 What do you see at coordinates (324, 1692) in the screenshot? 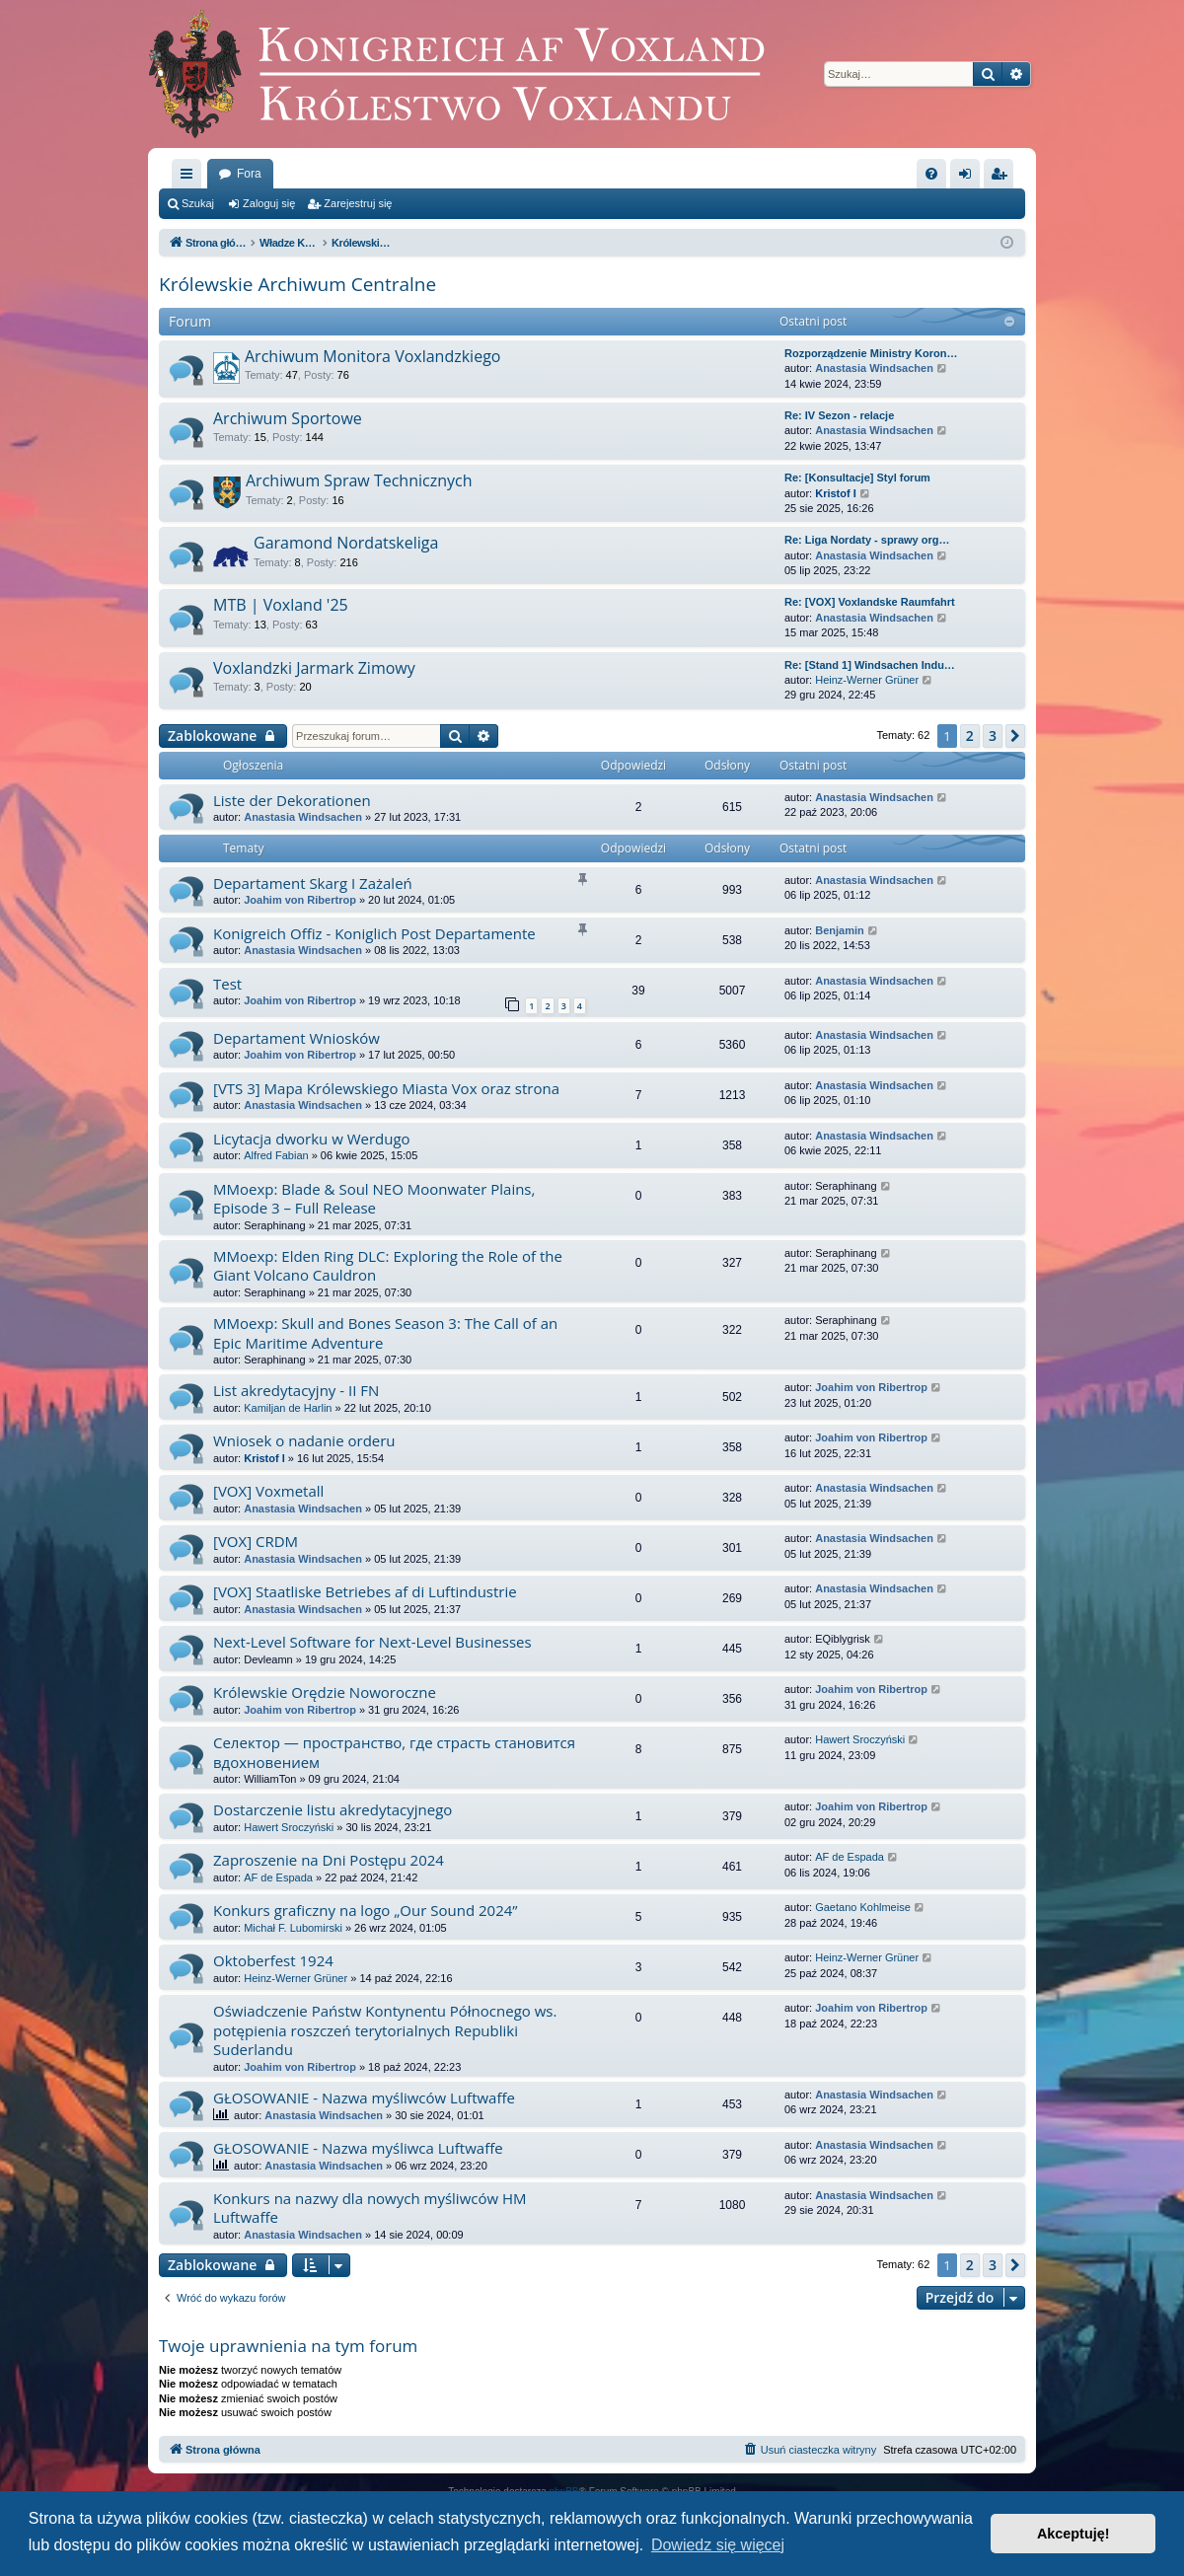
I see `Królewskie Orędzie Noworoczne` at bounding box center [324, 1692].